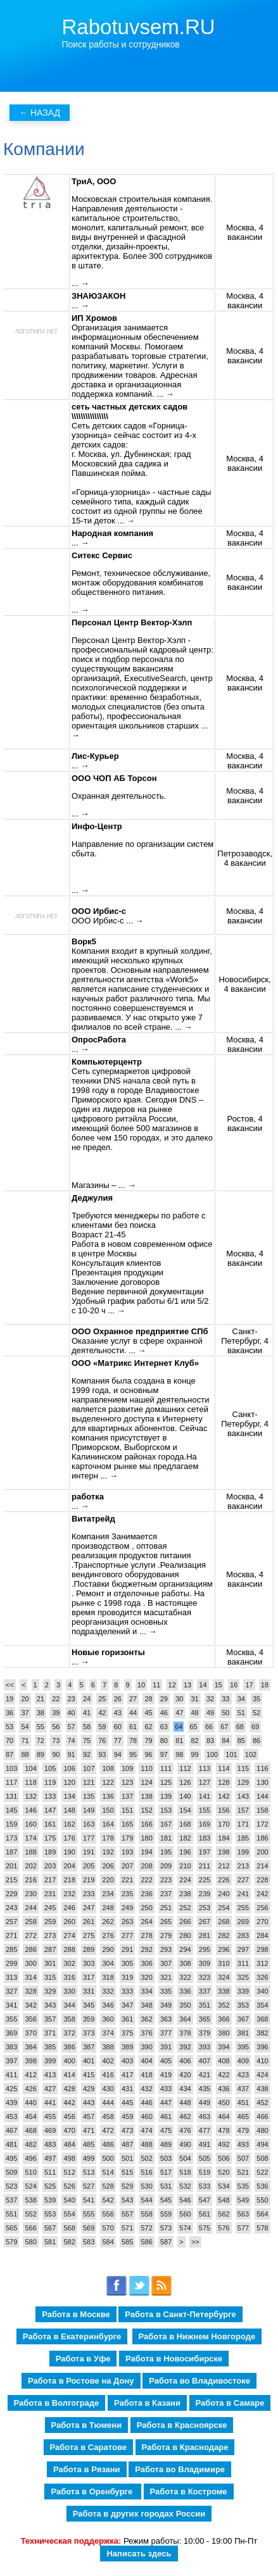  I want to click on 22, so click(56, 1699).